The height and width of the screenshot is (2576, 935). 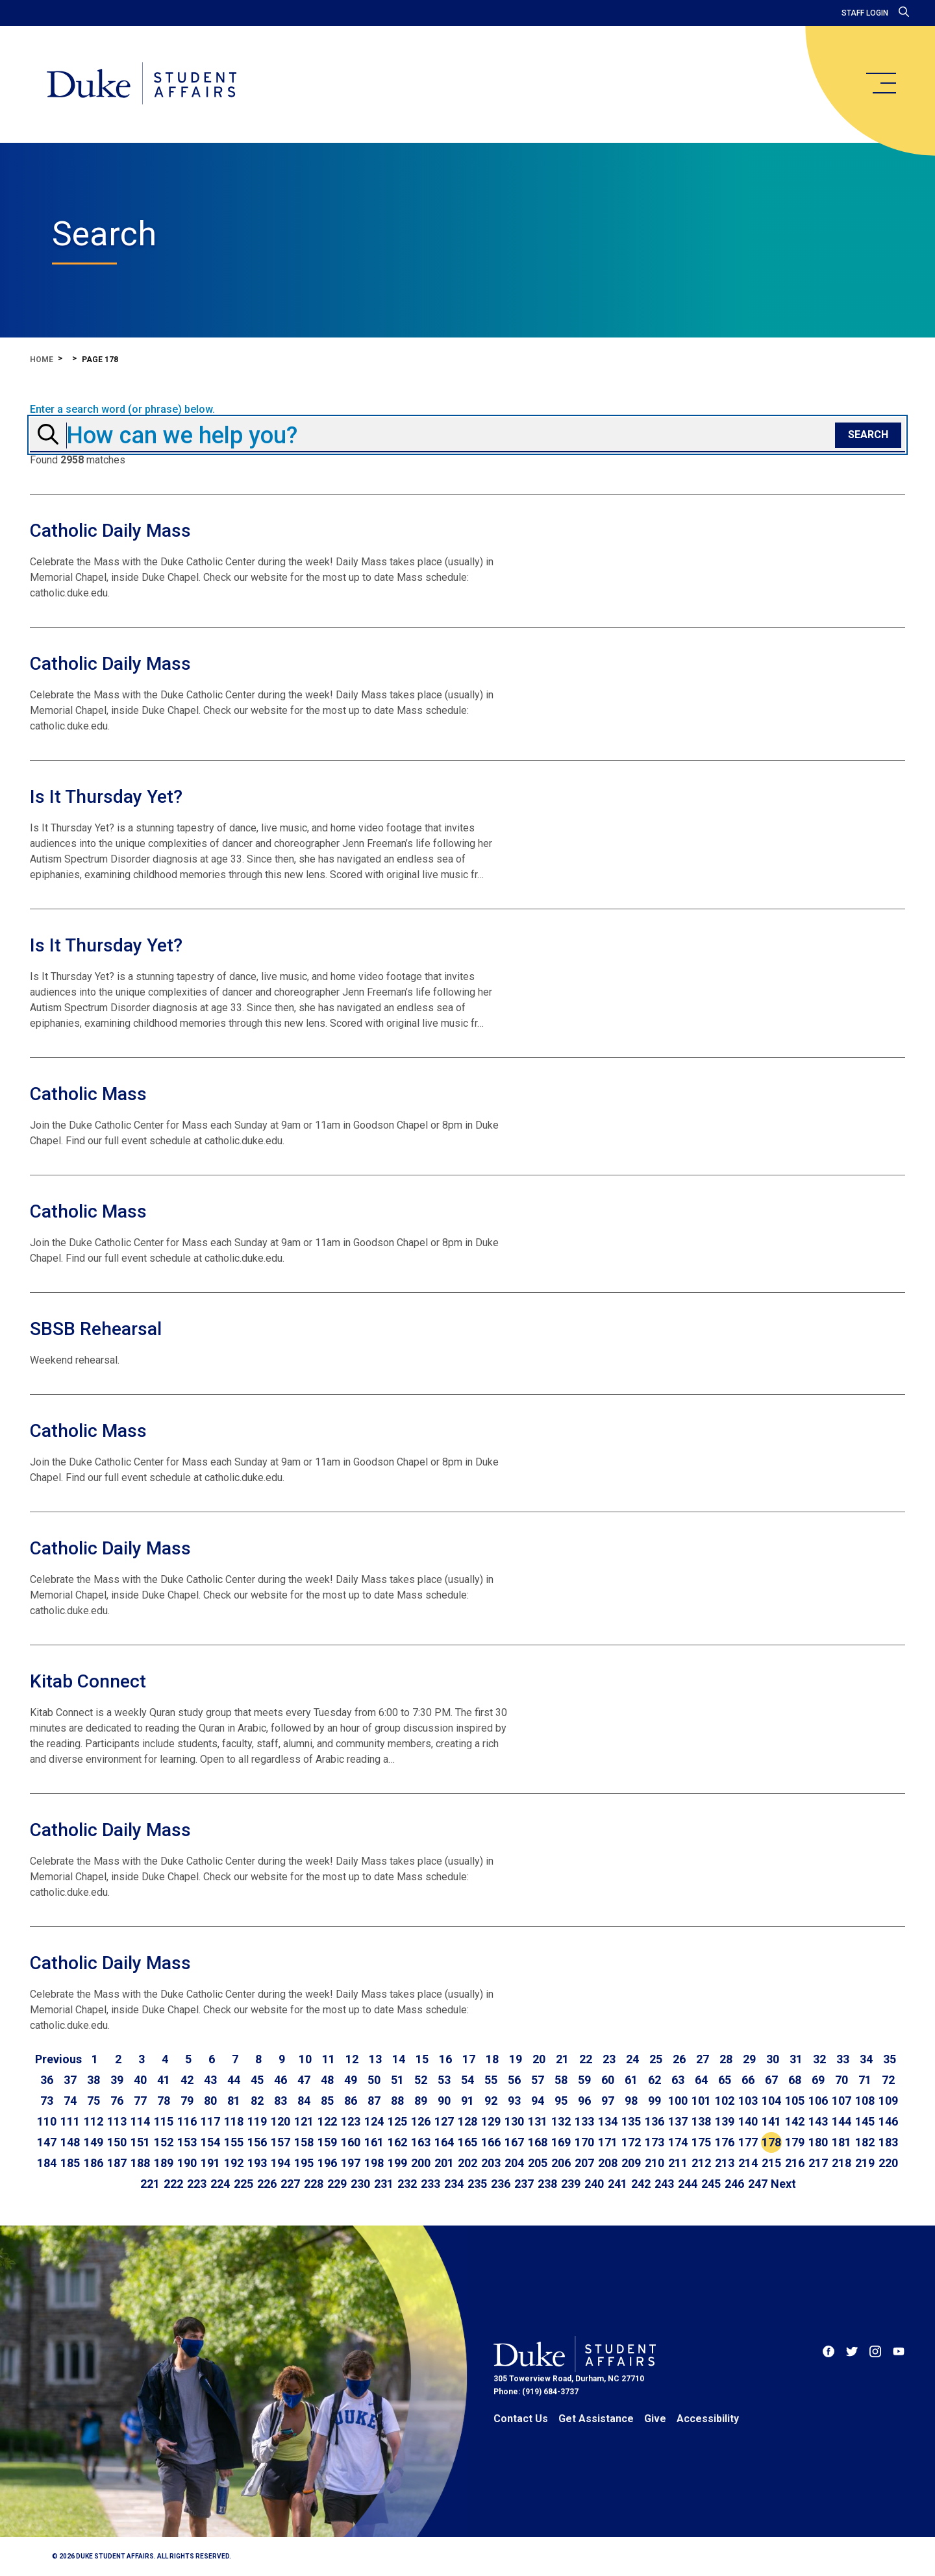 What do you see at coordinates (865, 2142) in the screenshot?
I see `182` at bounding box center [865, 2142].